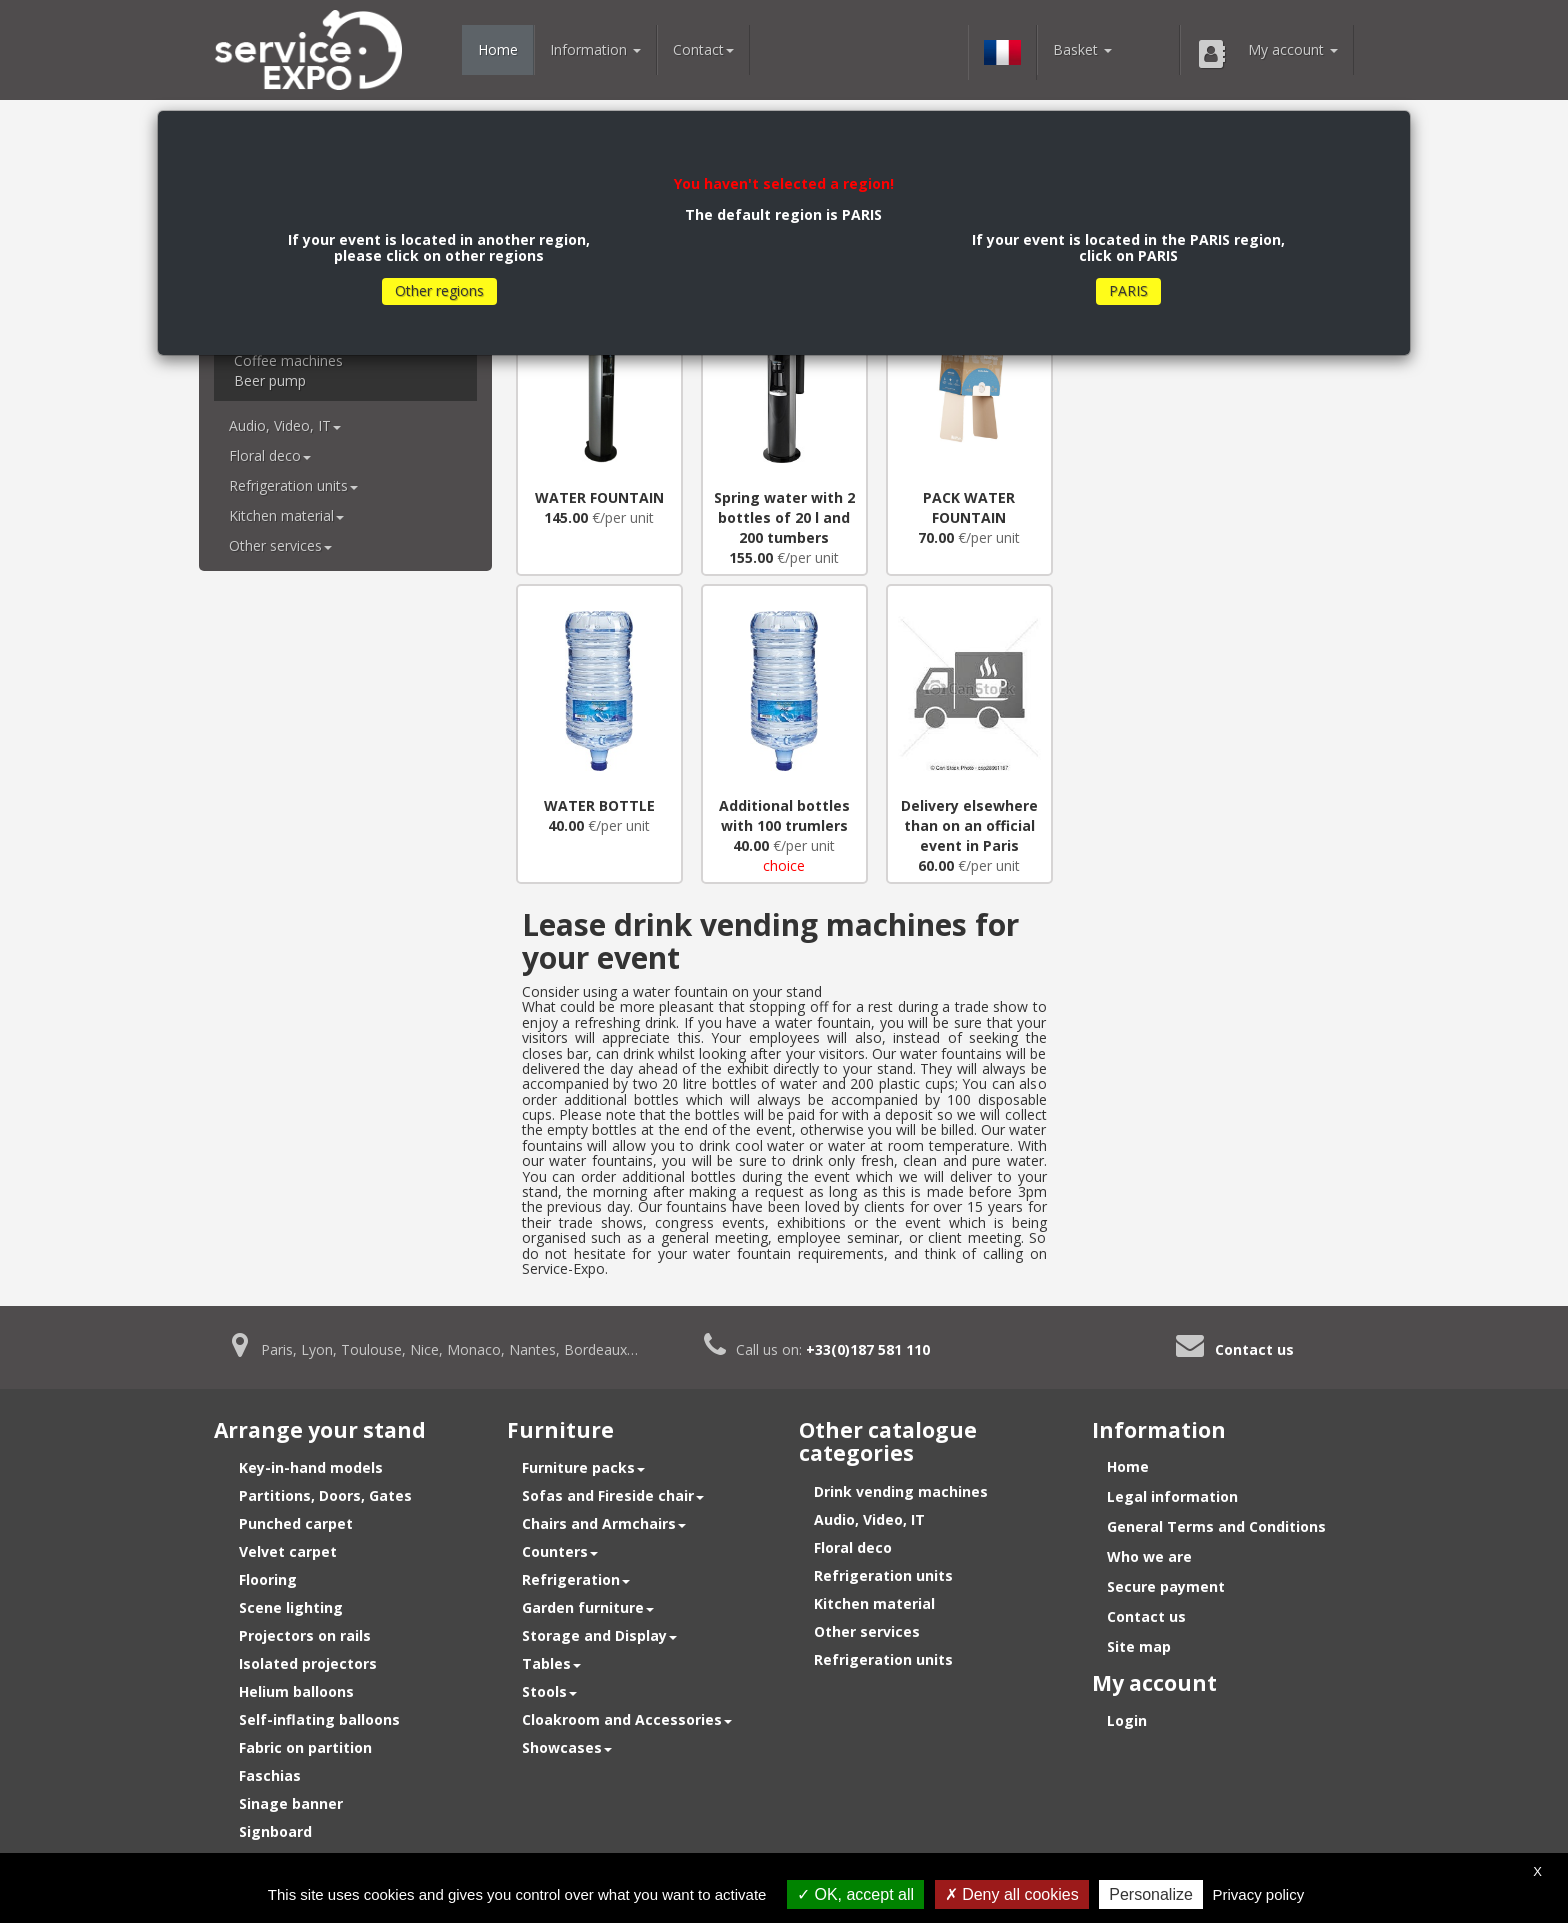 Image resolution: width=1568 pixels, height=1923 pixels. Describe the element at coordinates (293, 485) in the screenshot. I see `Refrigeration units` at that location.